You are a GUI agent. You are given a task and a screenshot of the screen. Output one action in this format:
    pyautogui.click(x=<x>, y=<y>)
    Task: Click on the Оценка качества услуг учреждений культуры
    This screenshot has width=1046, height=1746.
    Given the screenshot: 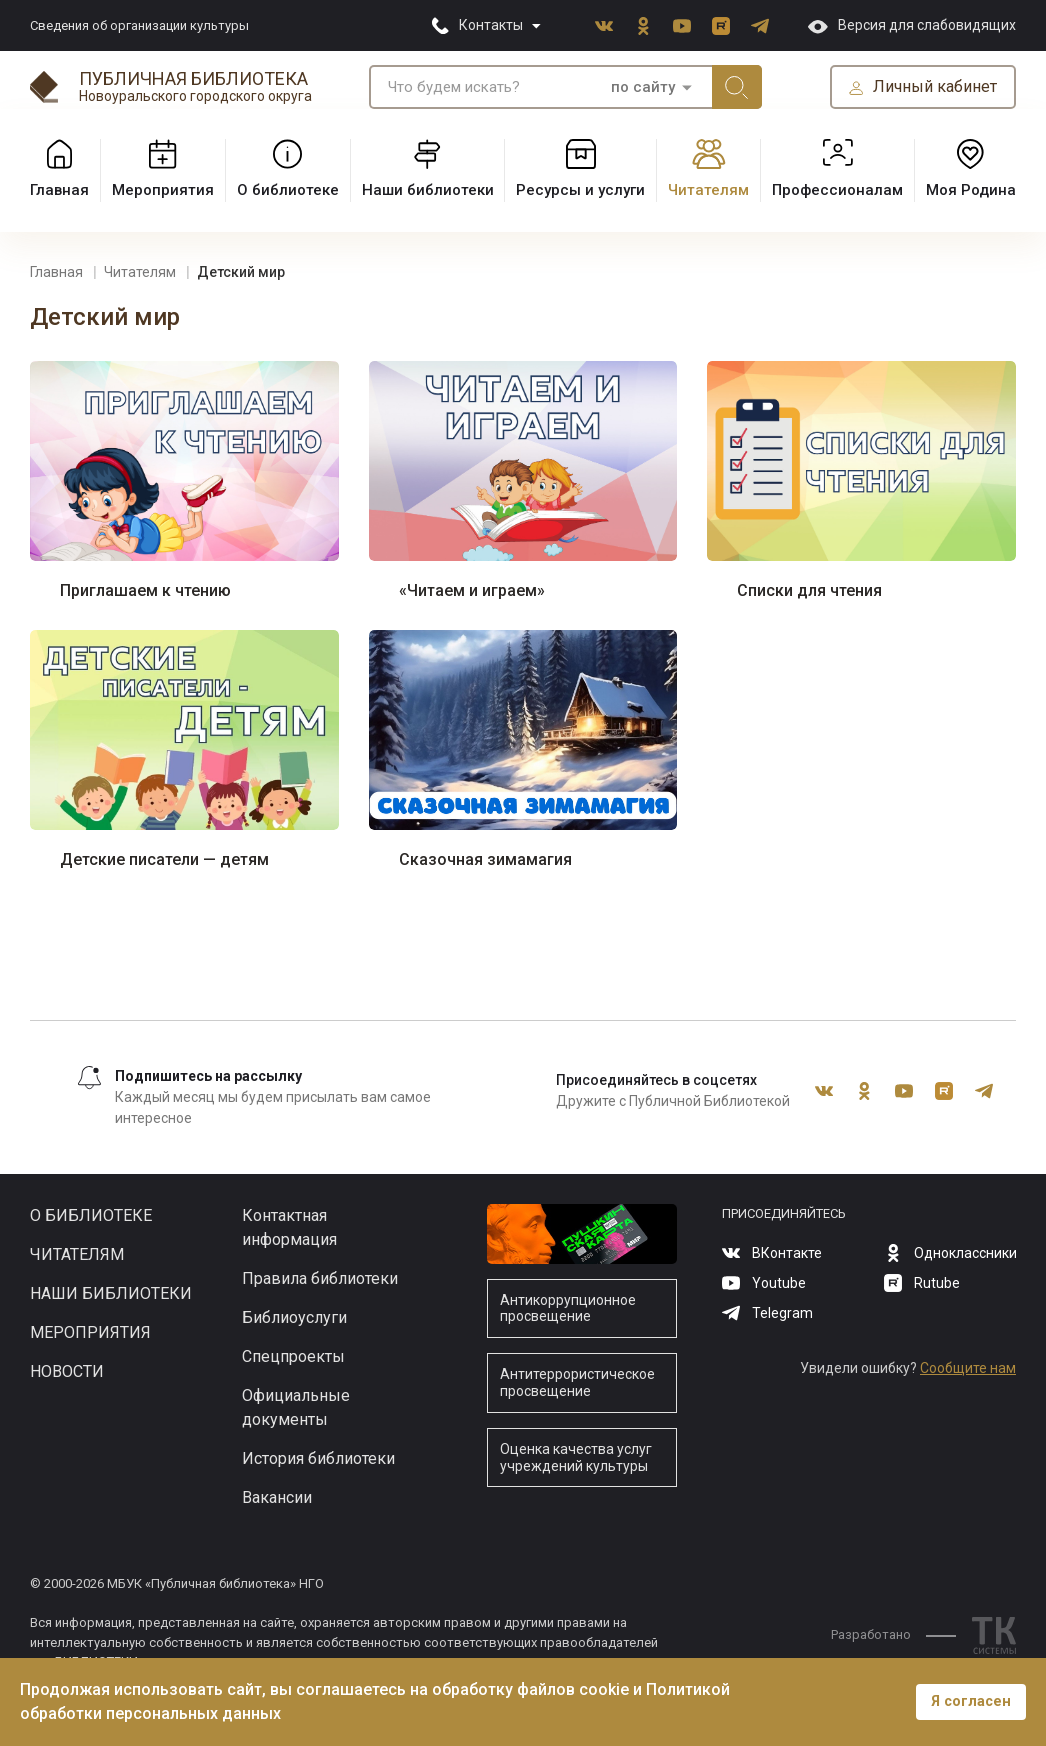 What is the action you would take?
    pyautogui.click(x=576, y=1457)
    